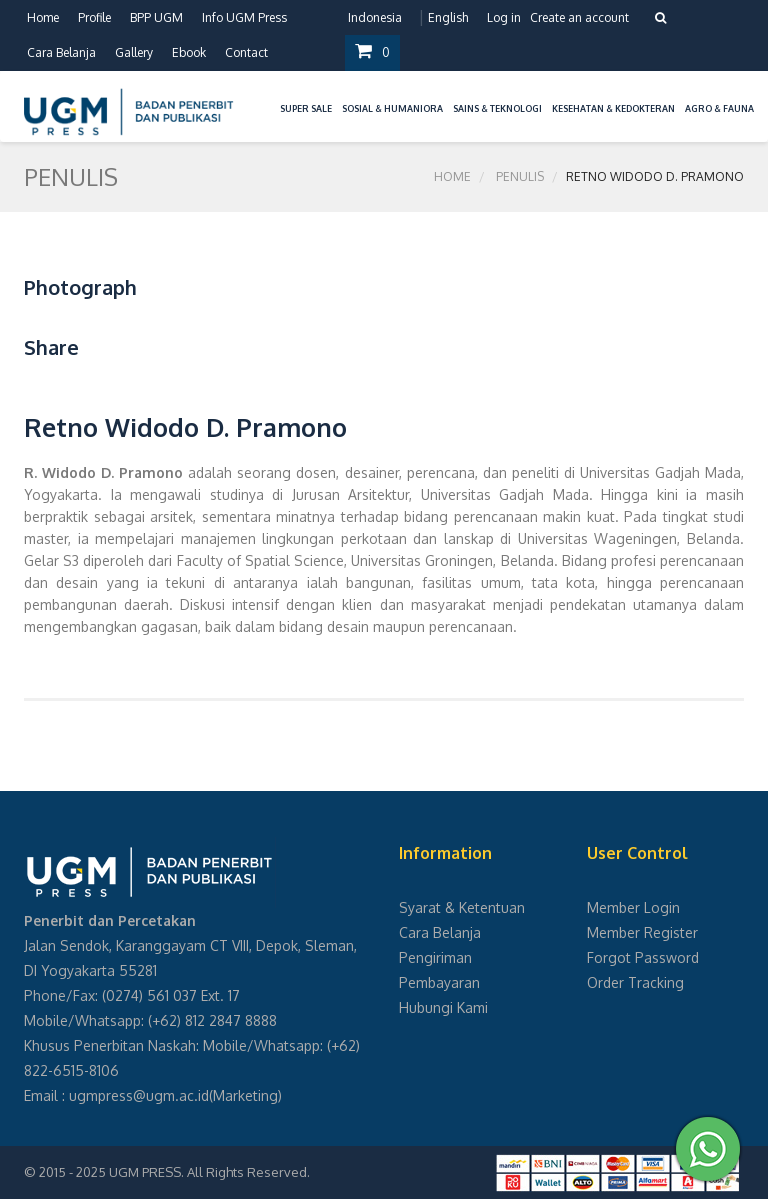 The height and width of the screenshot is (1199, 768). I want to click on Syarat & Ketentuan, so click(462, 907).